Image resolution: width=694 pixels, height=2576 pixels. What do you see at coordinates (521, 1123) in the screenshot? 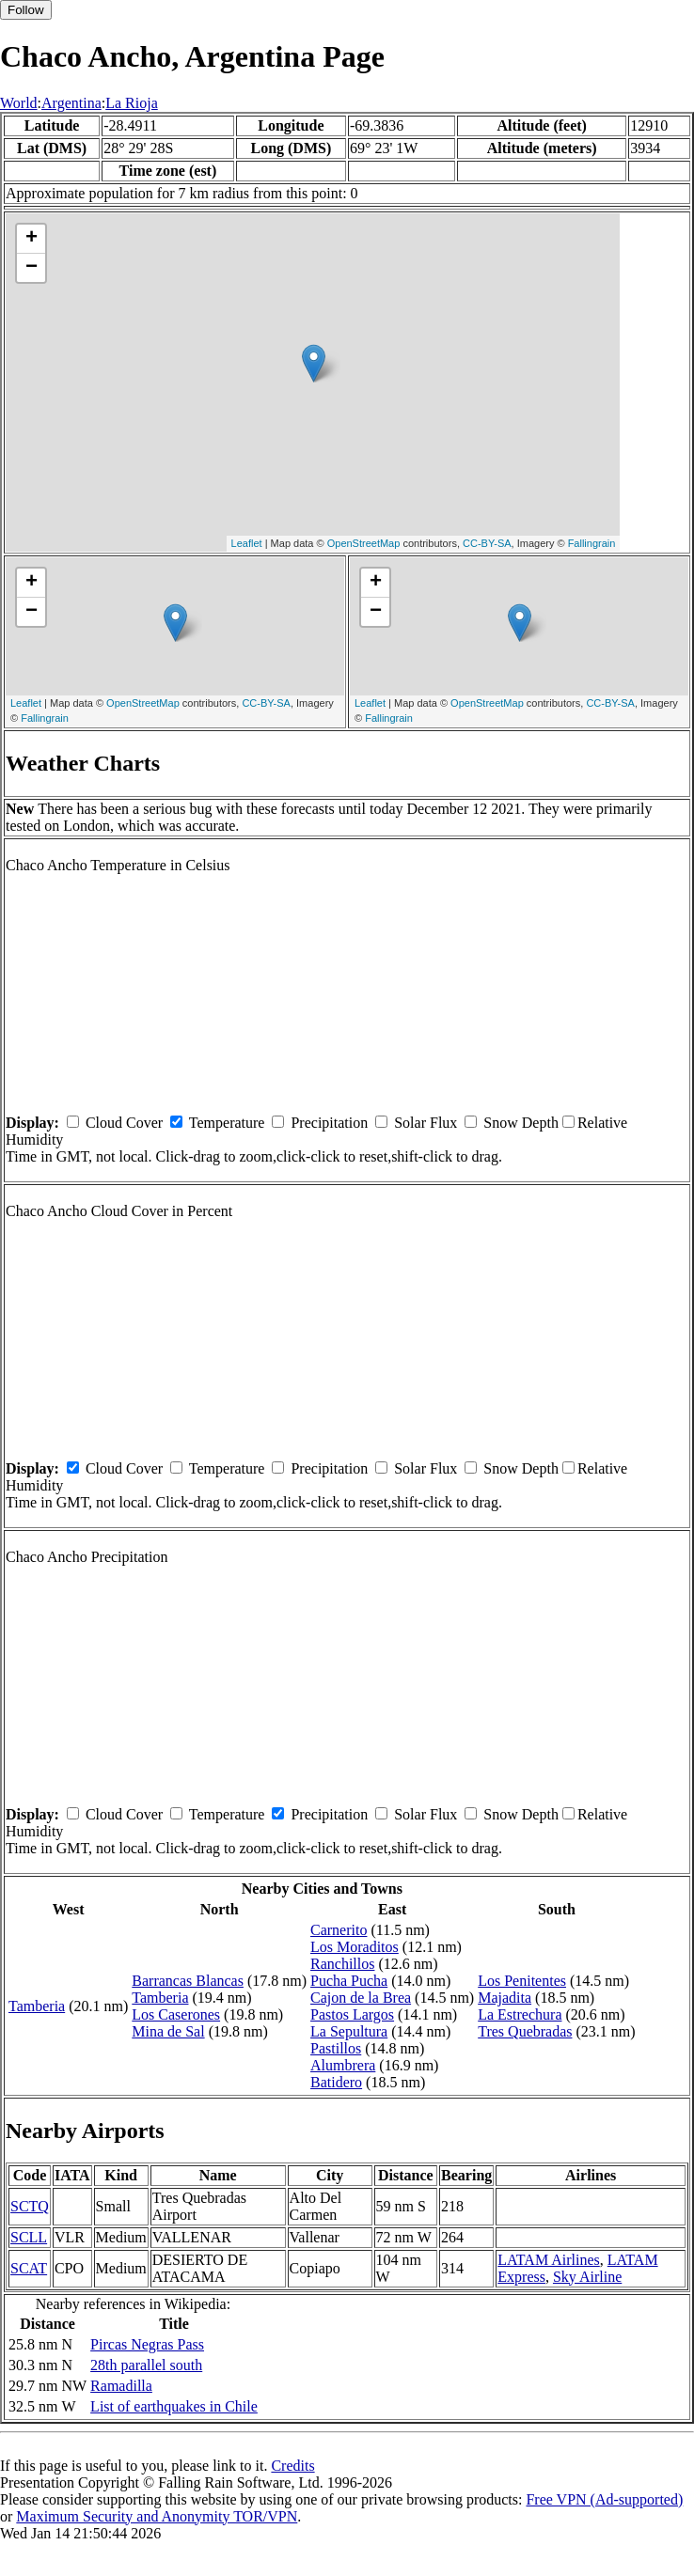
I see `Snow Depth` at bounding box center [521, 1123].